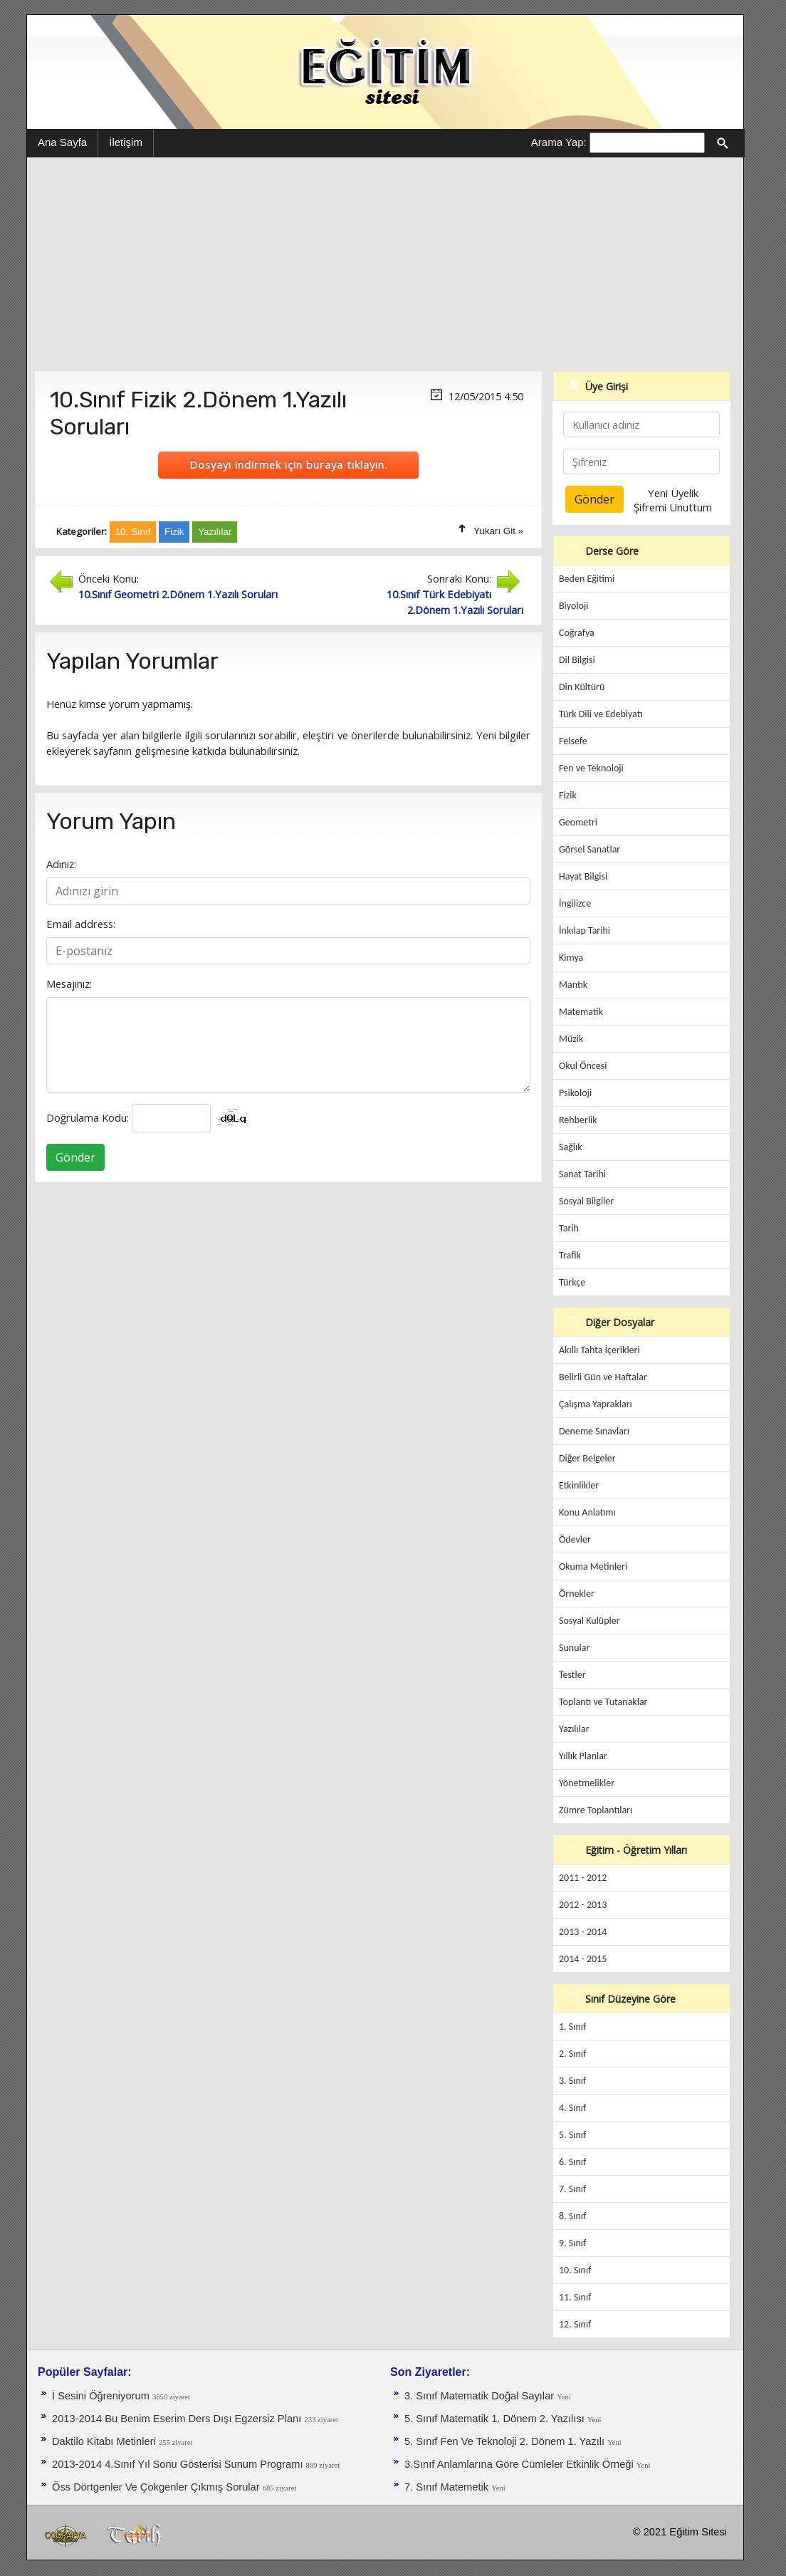 The image size is (786, 2576). What do you see at coordinates (125, 142) in the screenshot?
I see `İletişim` at bounding box center [125, 142].